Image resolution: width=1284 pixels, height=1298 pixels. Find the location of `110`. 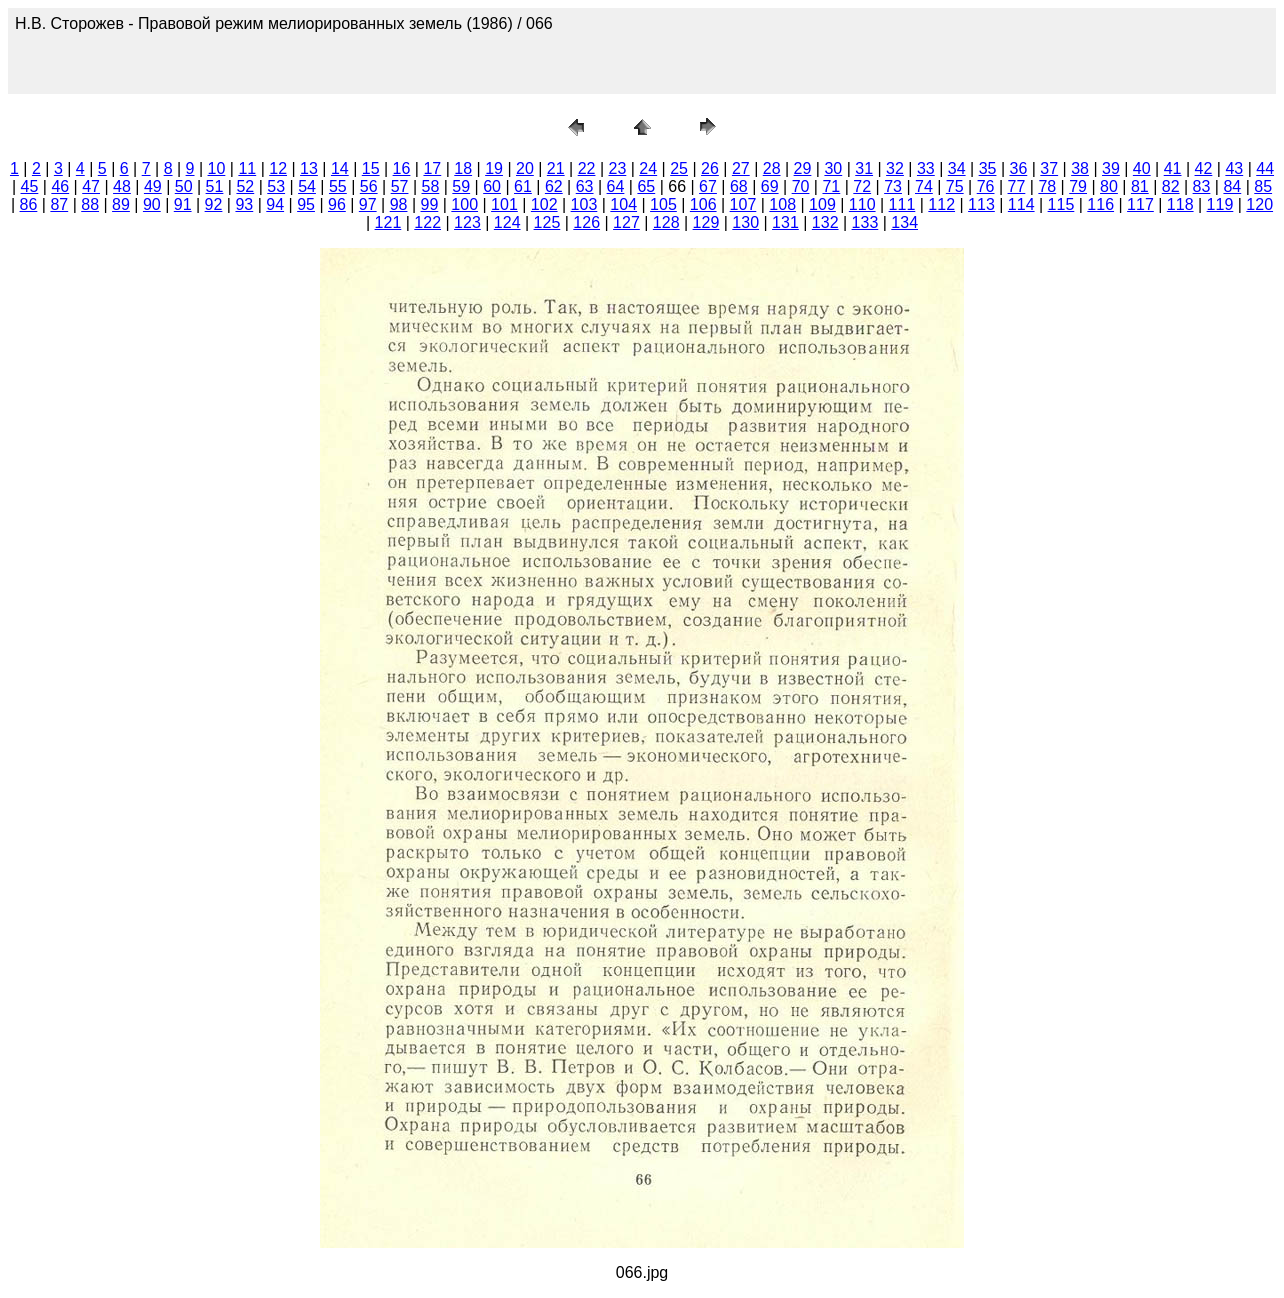

110 is located at coordinates (862, 204).